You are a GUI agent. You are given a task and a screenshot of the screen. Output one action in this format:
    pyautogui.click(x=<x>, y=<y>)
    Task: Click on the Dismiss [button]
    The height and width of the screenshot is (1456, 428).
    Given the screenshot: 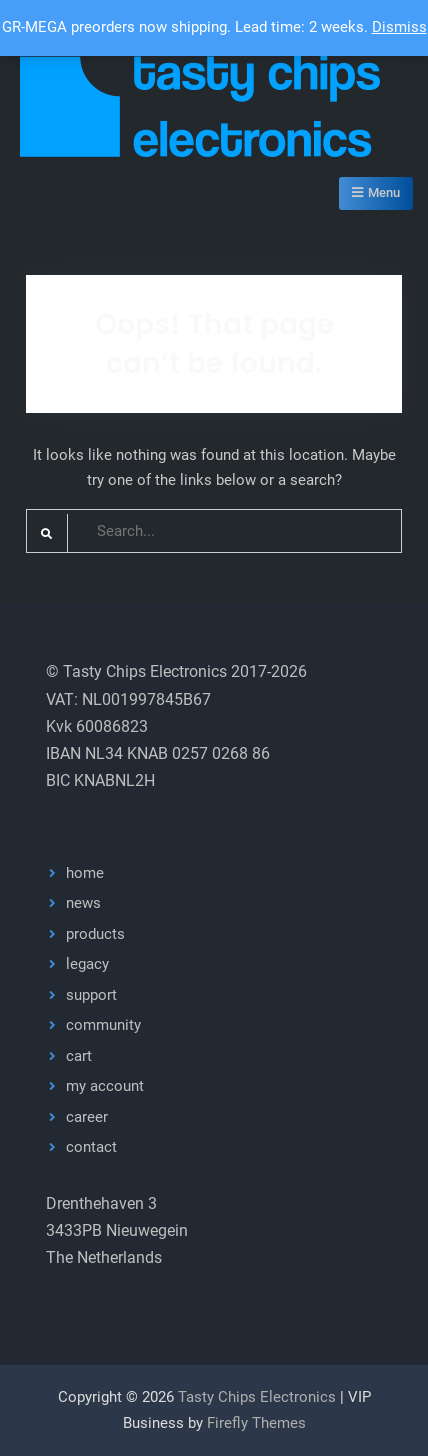 What is the action you would take?
    pyautogui.click(x=399, y=27)
    